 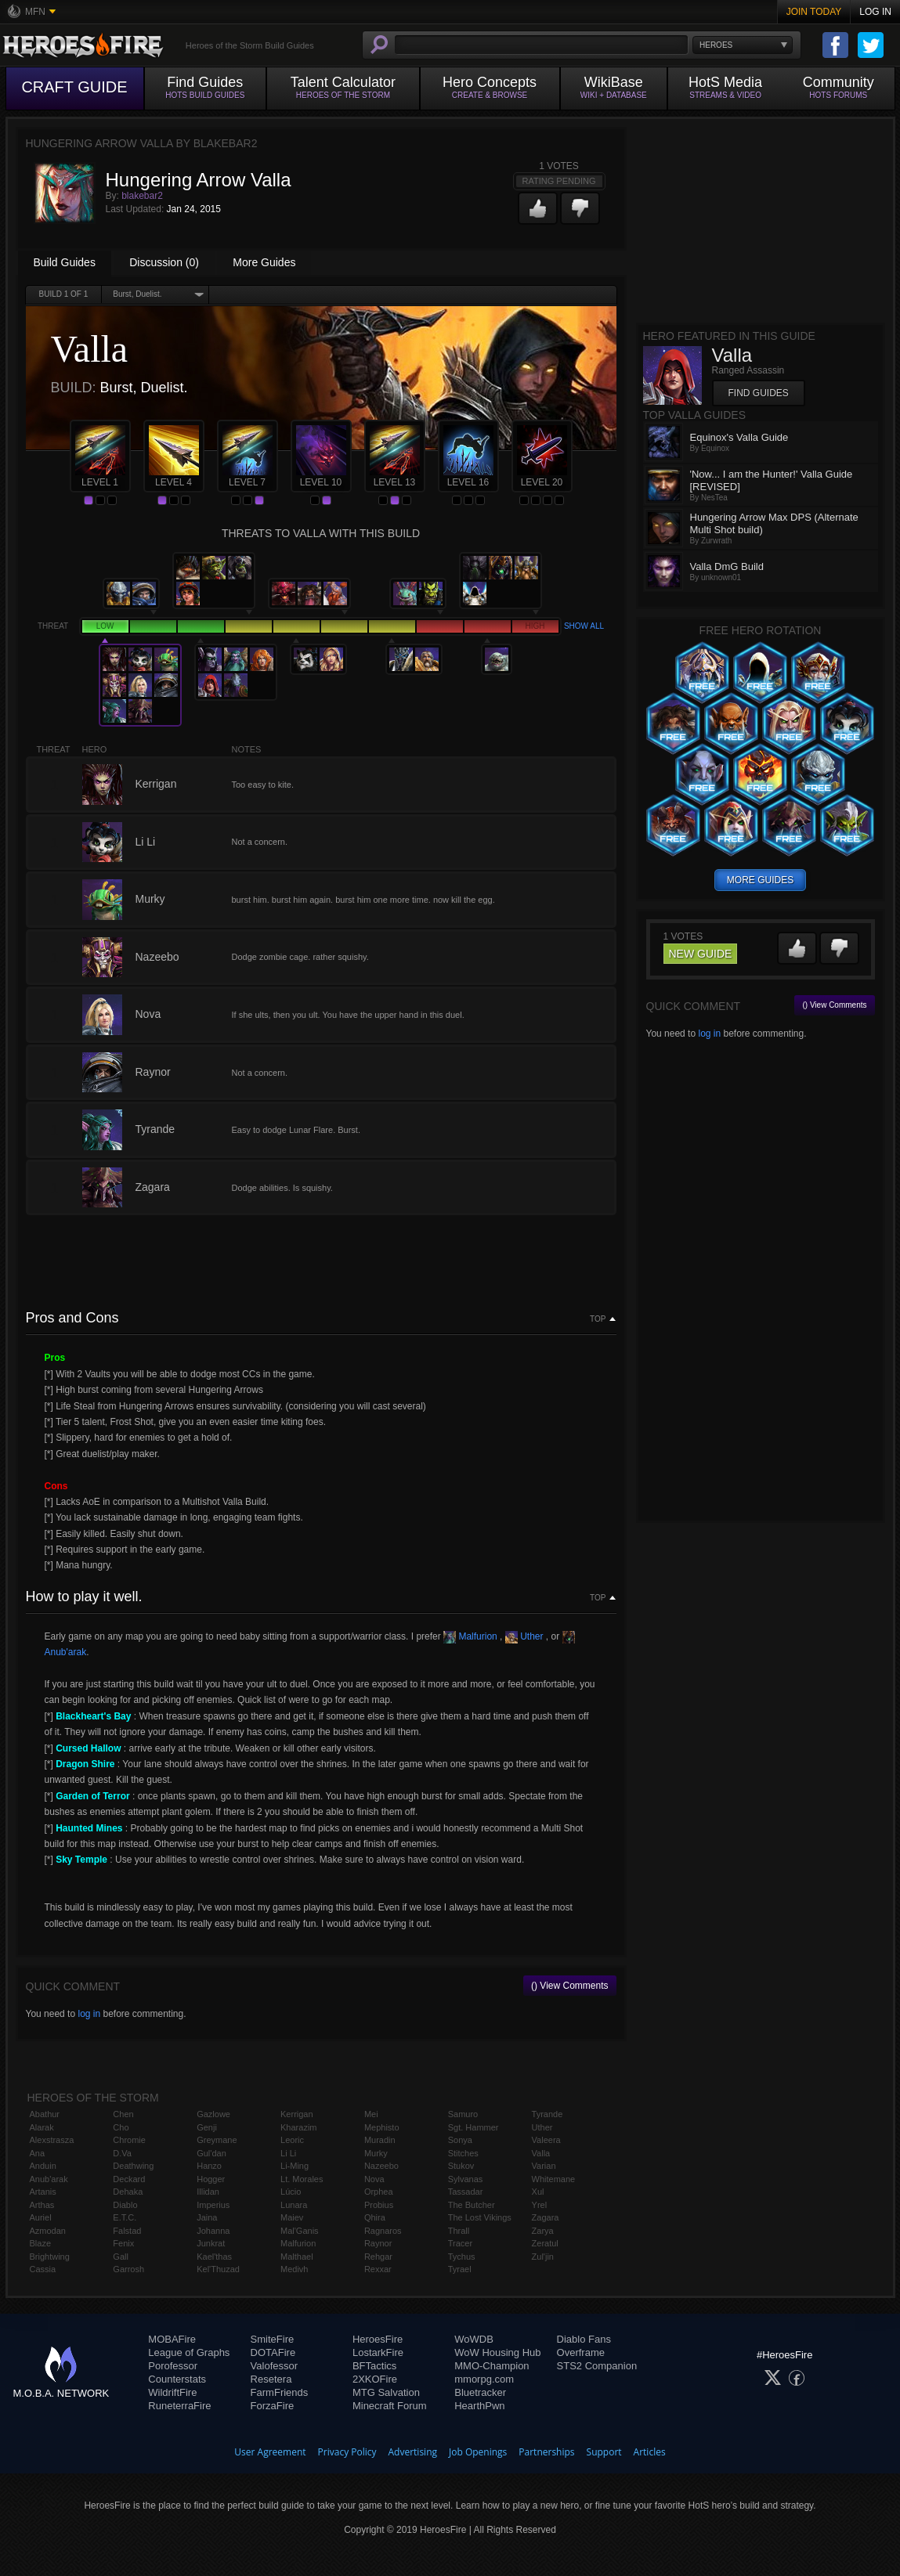 What do you see at coordinates (386, 2392) in the screenshot?
I see `MTG Salvation` at bounding box center [386, 2392].